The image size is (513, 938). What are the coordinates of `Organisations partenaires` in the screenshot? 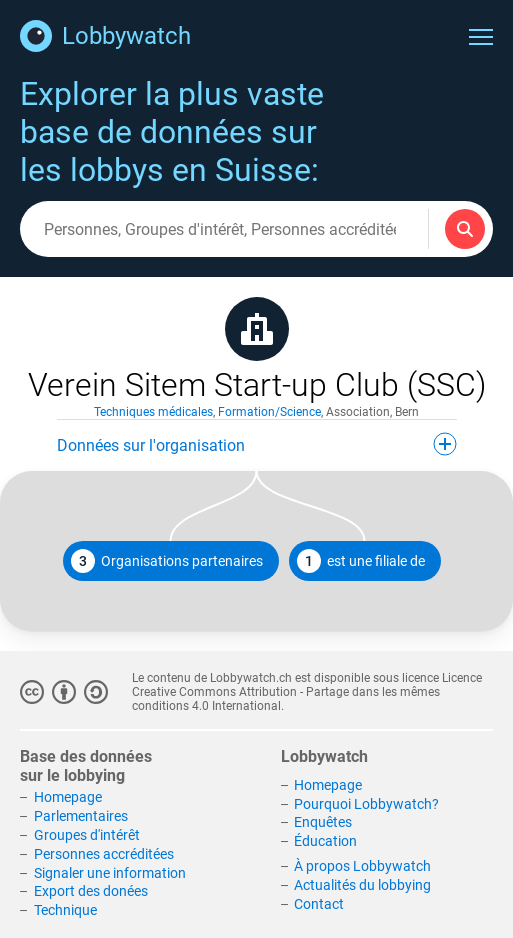 It's located at (167, 561).